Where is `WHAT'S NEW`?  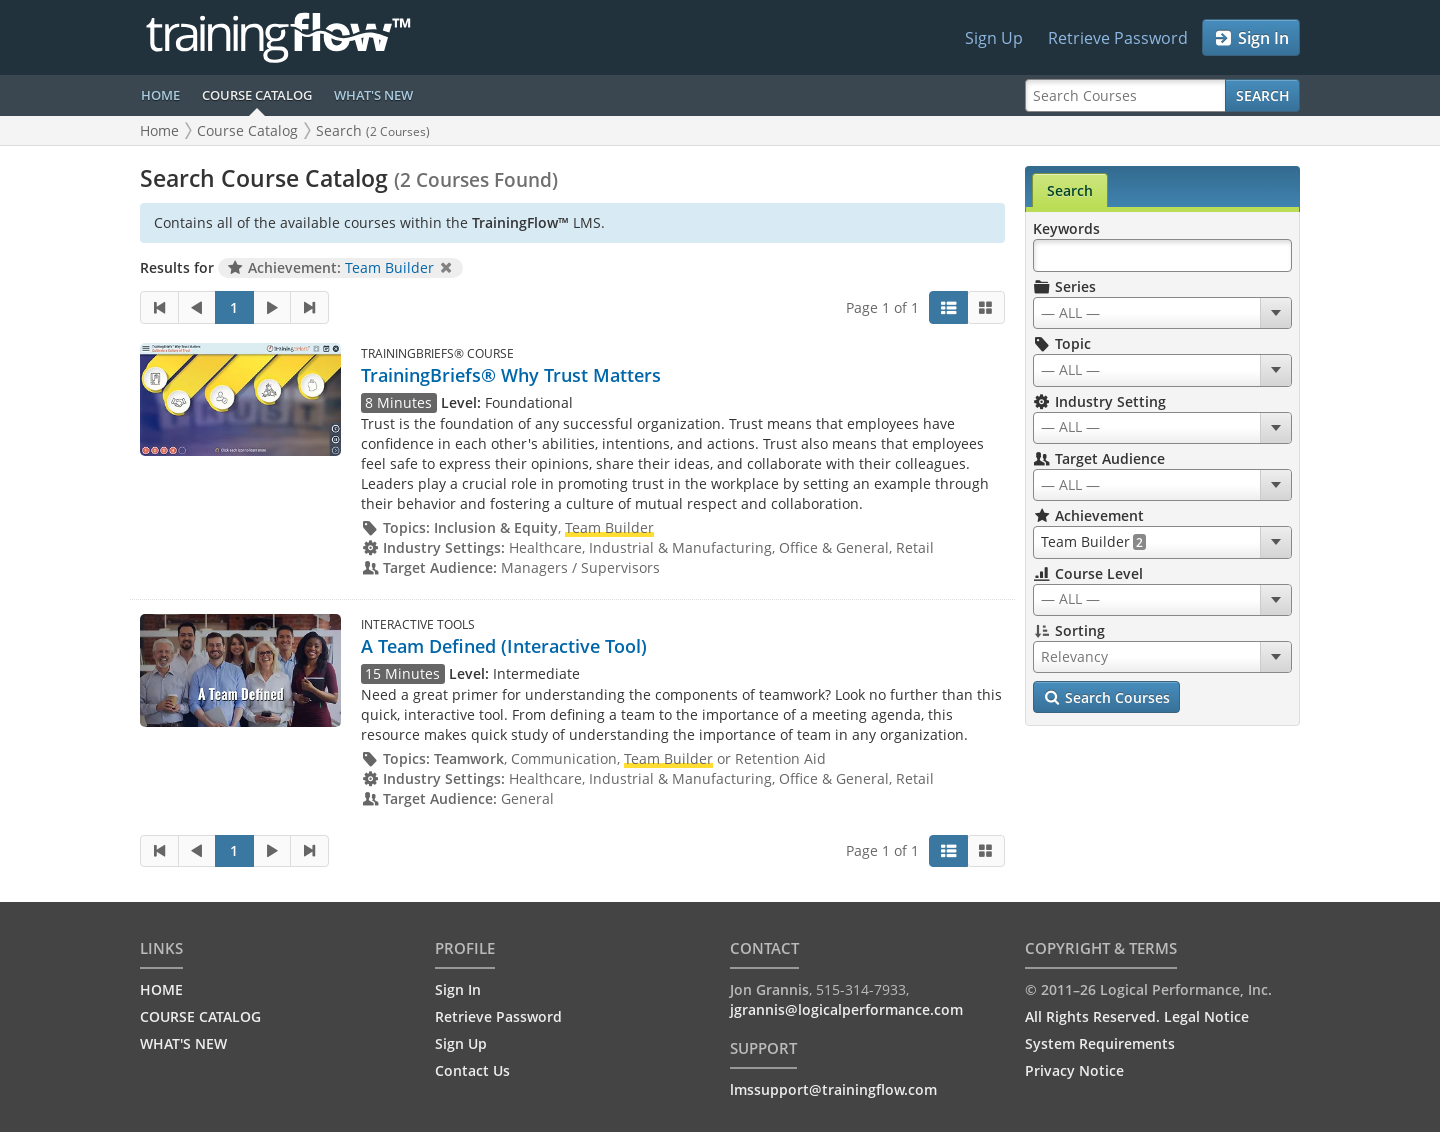
WHAT'S NEW is located at coordinates (373, 95).